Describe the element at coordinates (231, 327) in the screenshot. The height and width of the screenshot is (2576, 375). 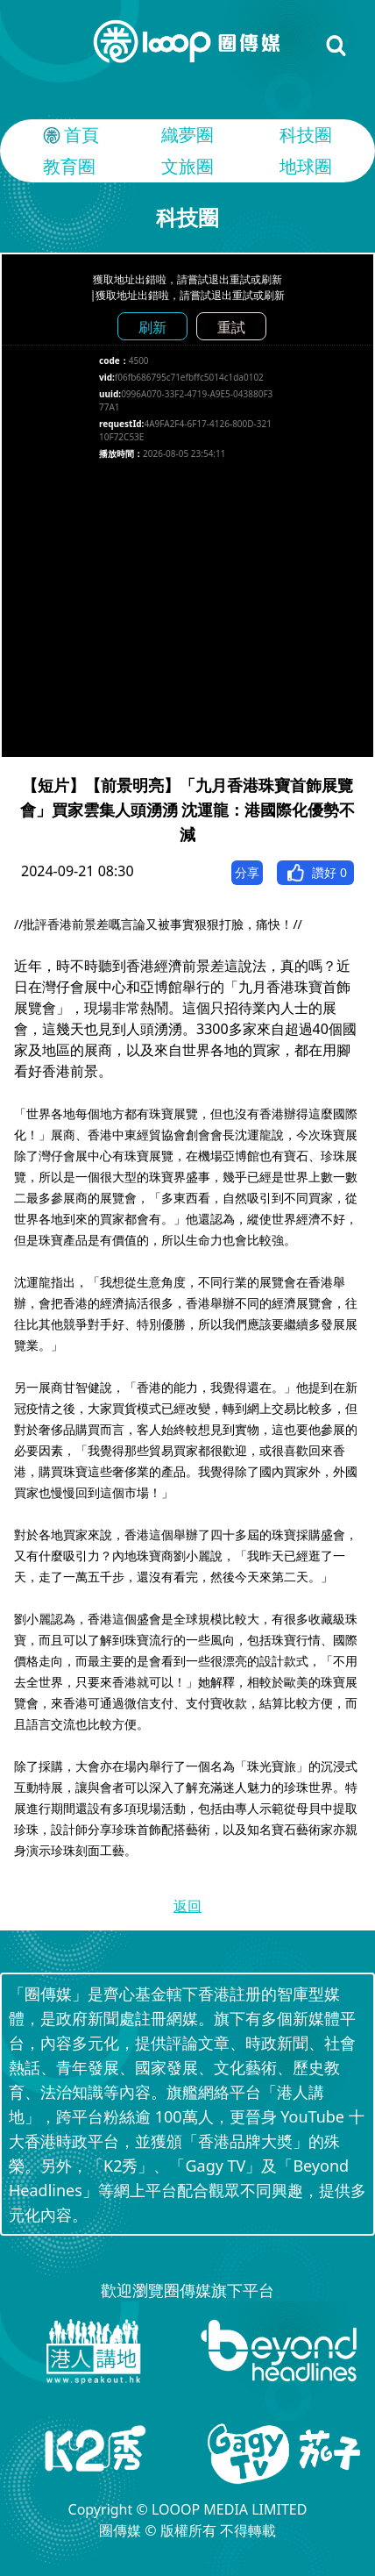
I see `重試` at that location.